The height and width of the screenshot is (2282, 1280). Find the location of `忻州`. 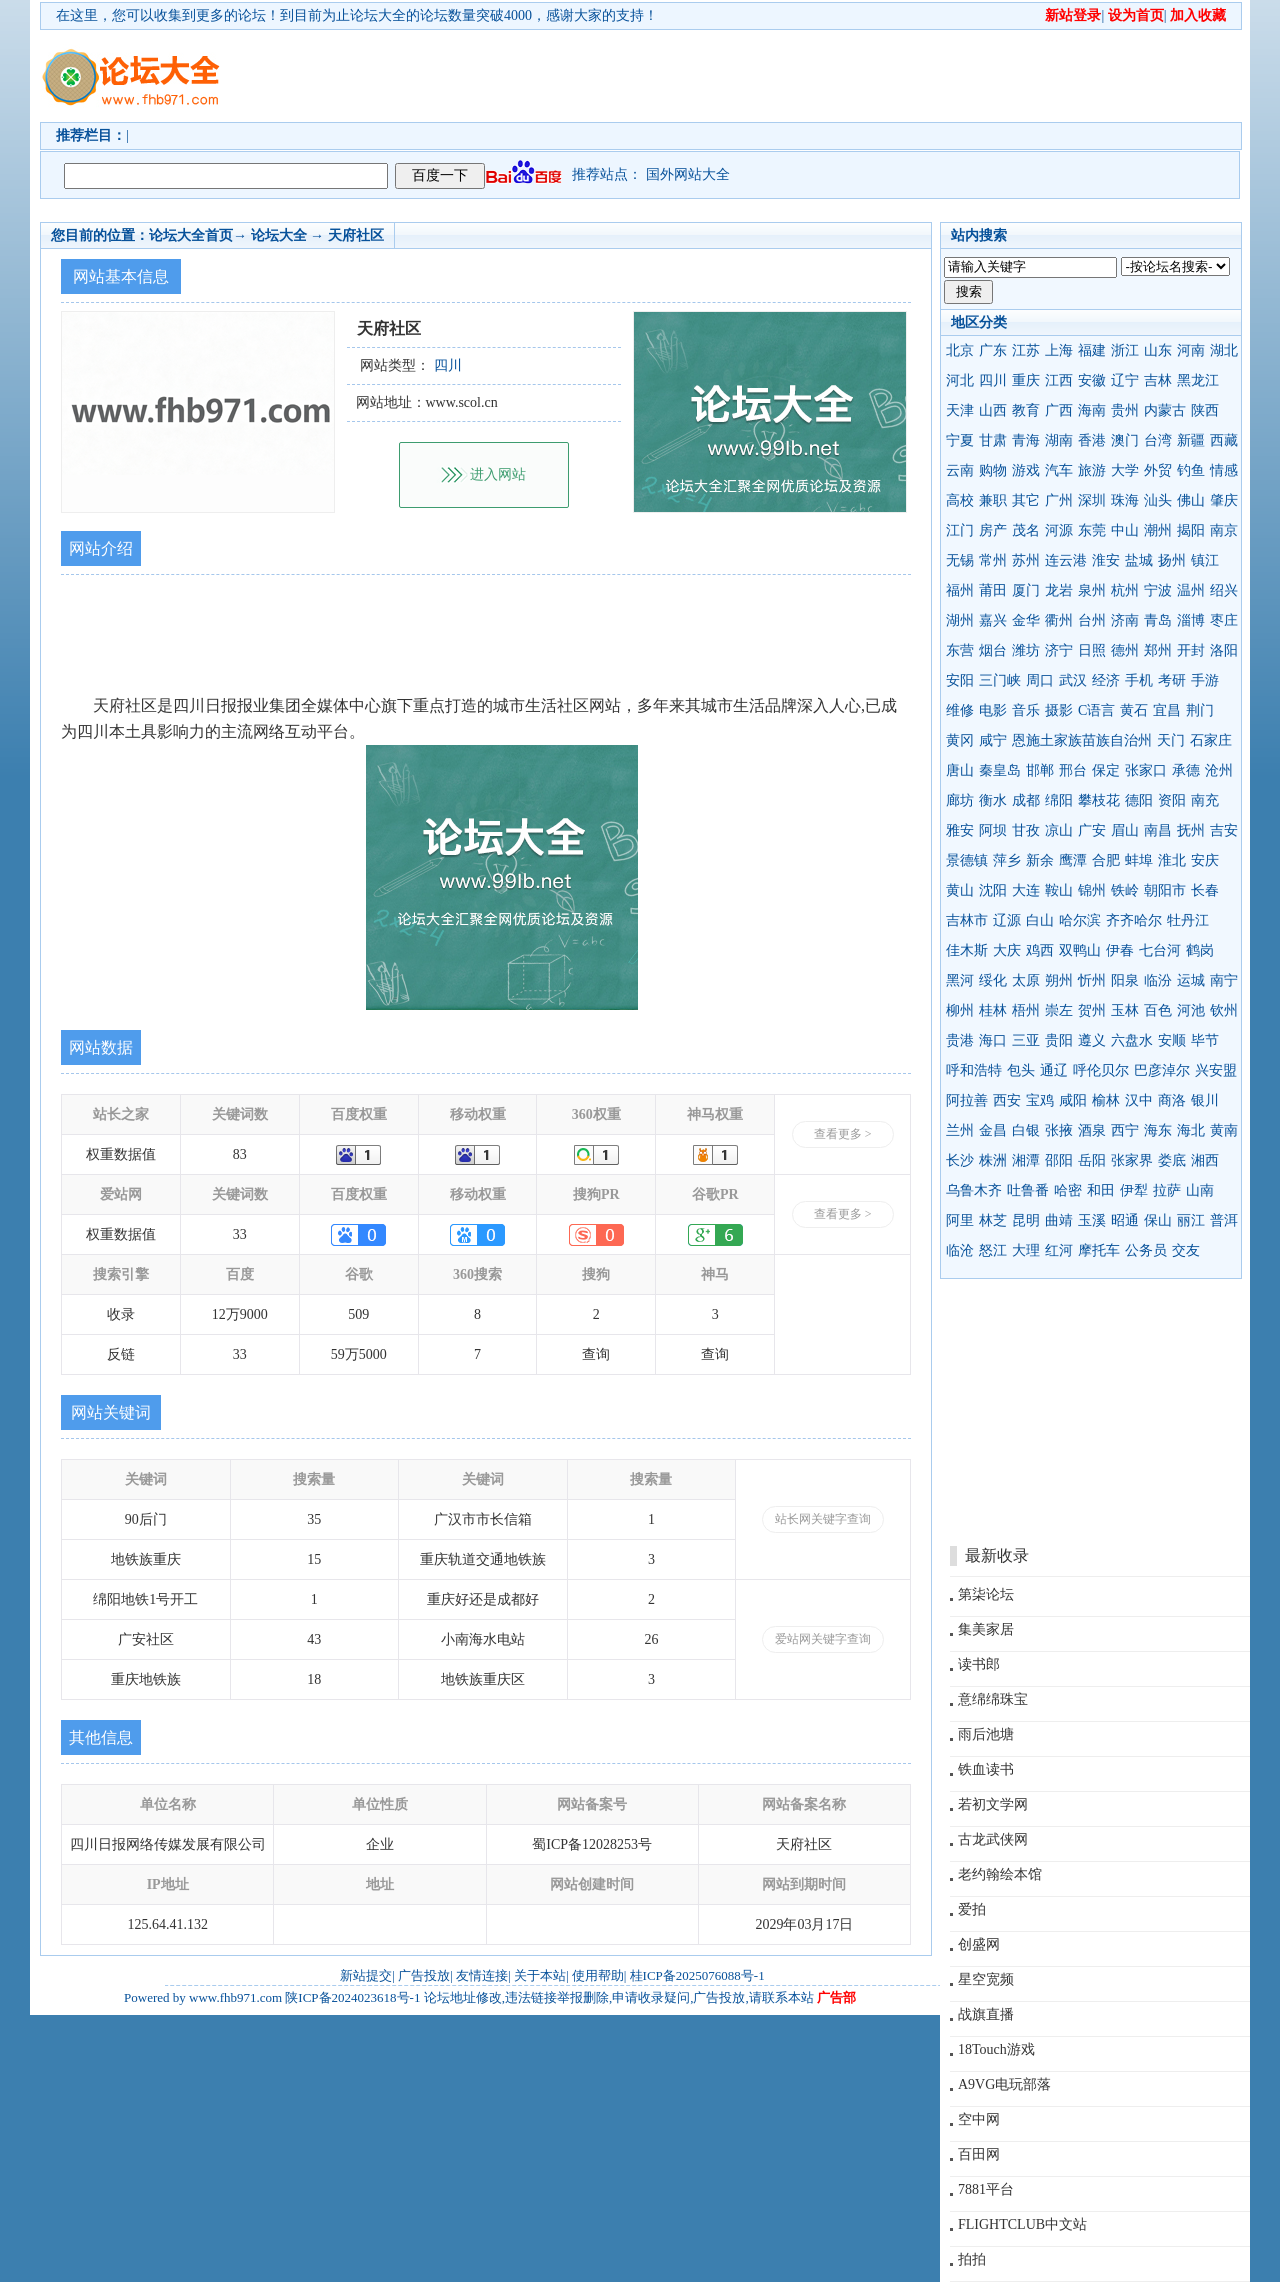

忻州 is located at coordinates (1092, 980).